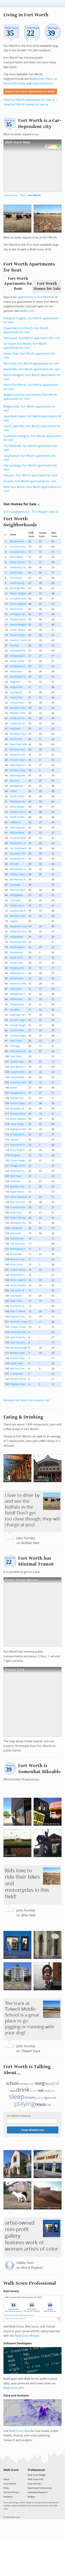 This screenshot has width=65, height=2576. What do you see at coordinates (18, 744) in the screenshot?
I see `Near East Side` at bounding box center [18, 744].